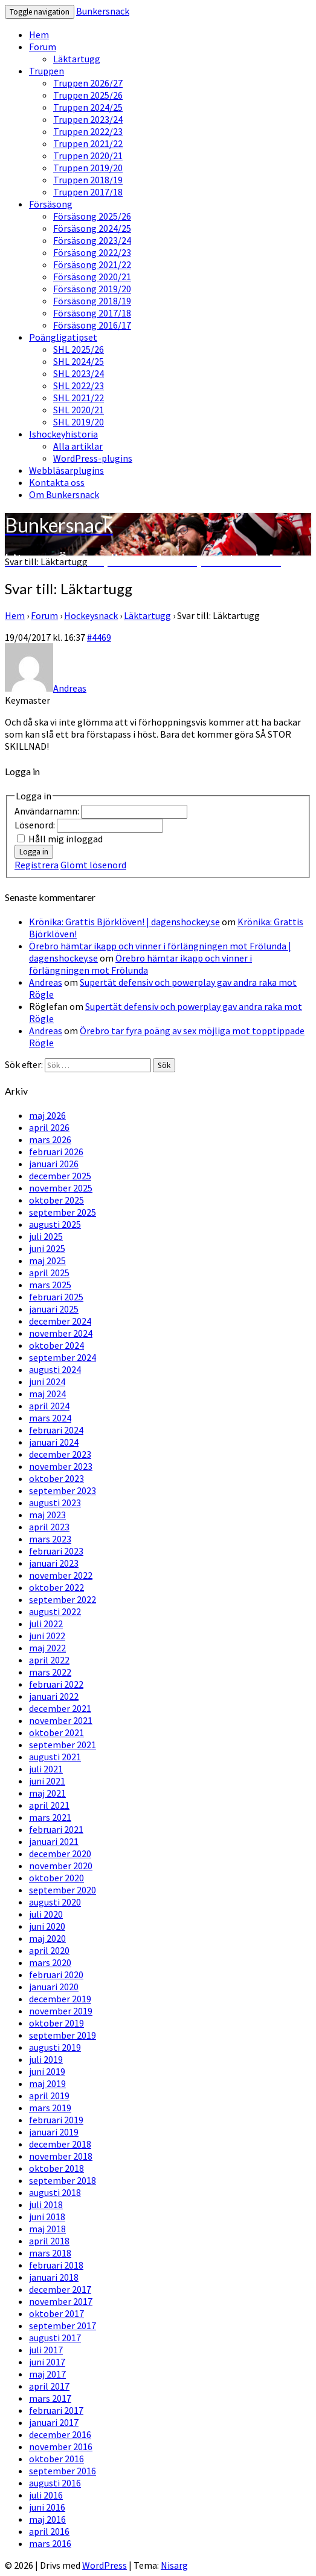 This screenshot has width=316, height=2576. Describe the element at coordinates (54, 1563) in the screenshot. I see `januari 2023` at that location.